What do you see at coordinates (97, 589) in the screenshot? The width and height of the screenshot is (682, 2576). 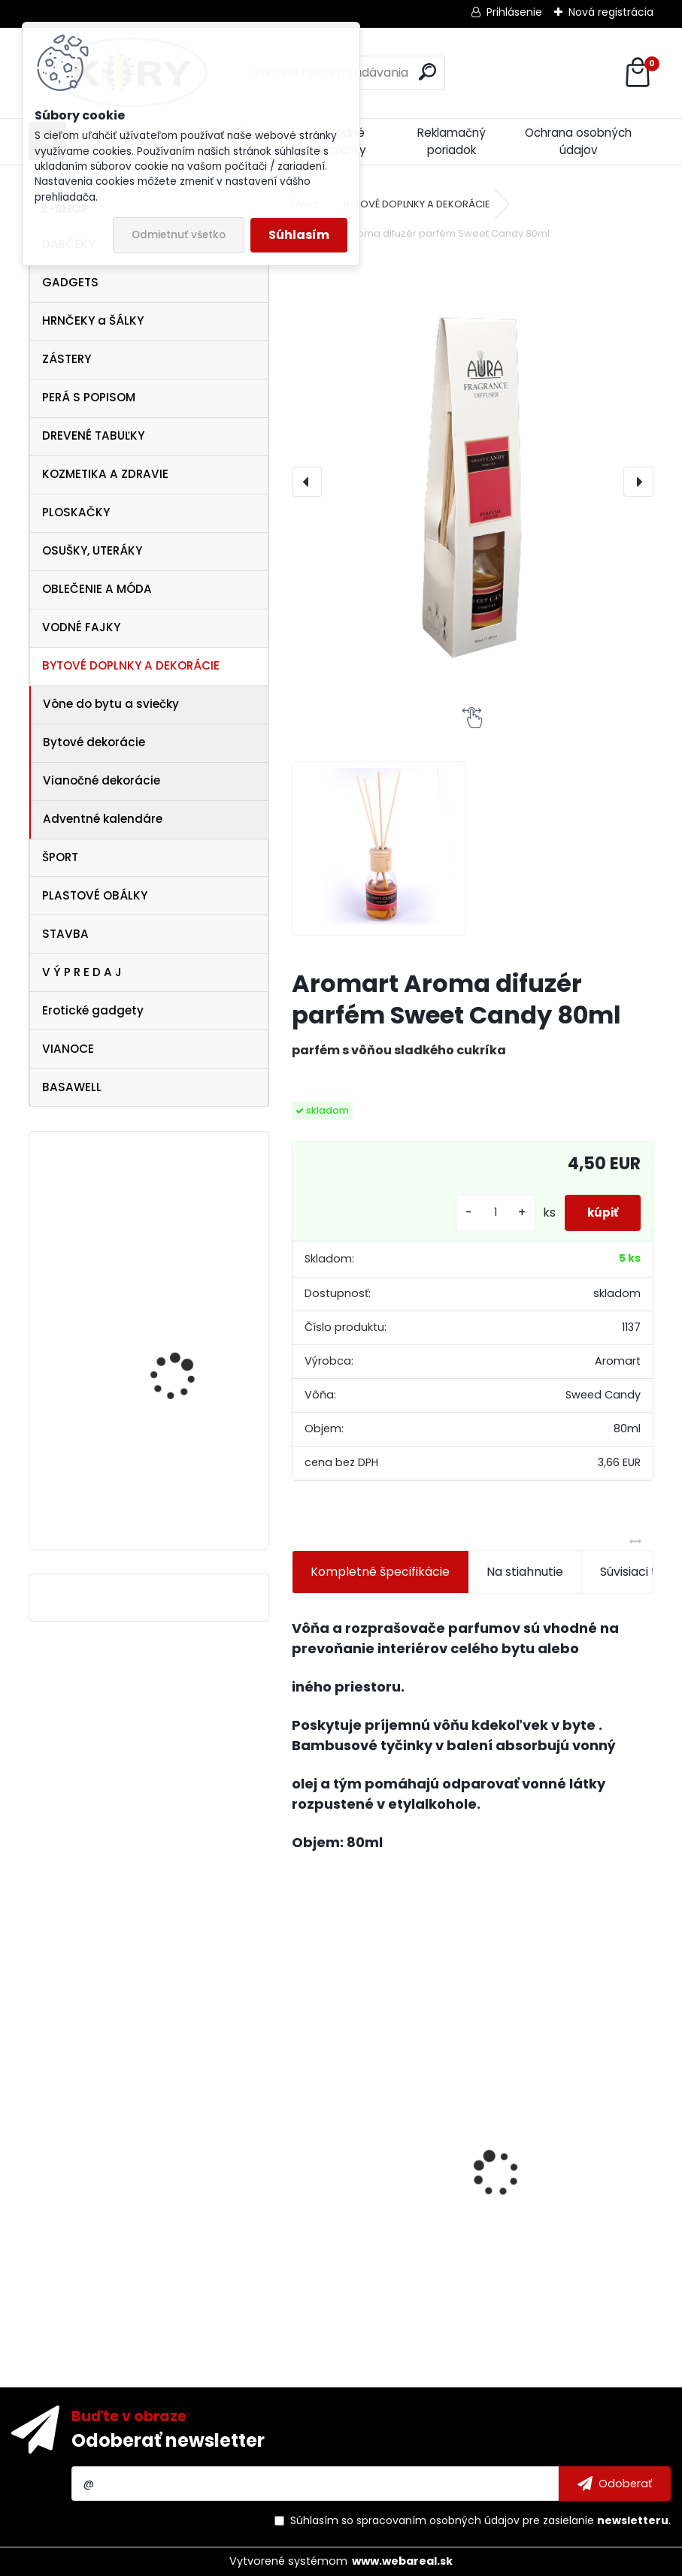 I see `OBLEČENIE A MÓDA` at bounding box center [97, 589].